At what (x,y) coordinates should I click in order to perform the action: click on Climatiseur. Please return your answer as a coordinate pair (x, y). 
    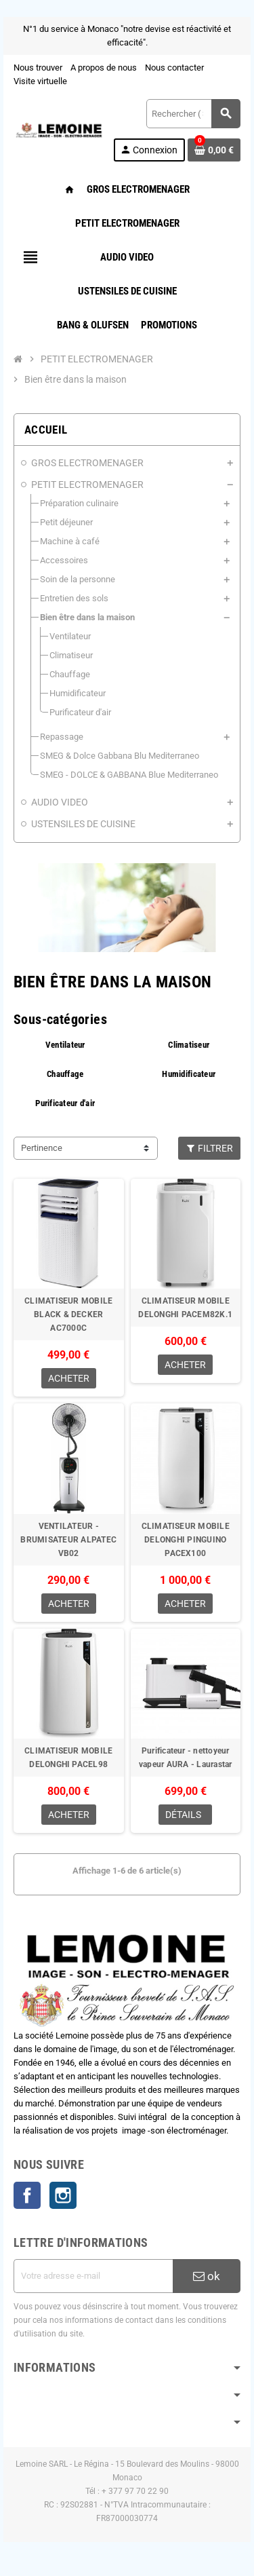
    Looking at the image, I should click on (188, 1045).